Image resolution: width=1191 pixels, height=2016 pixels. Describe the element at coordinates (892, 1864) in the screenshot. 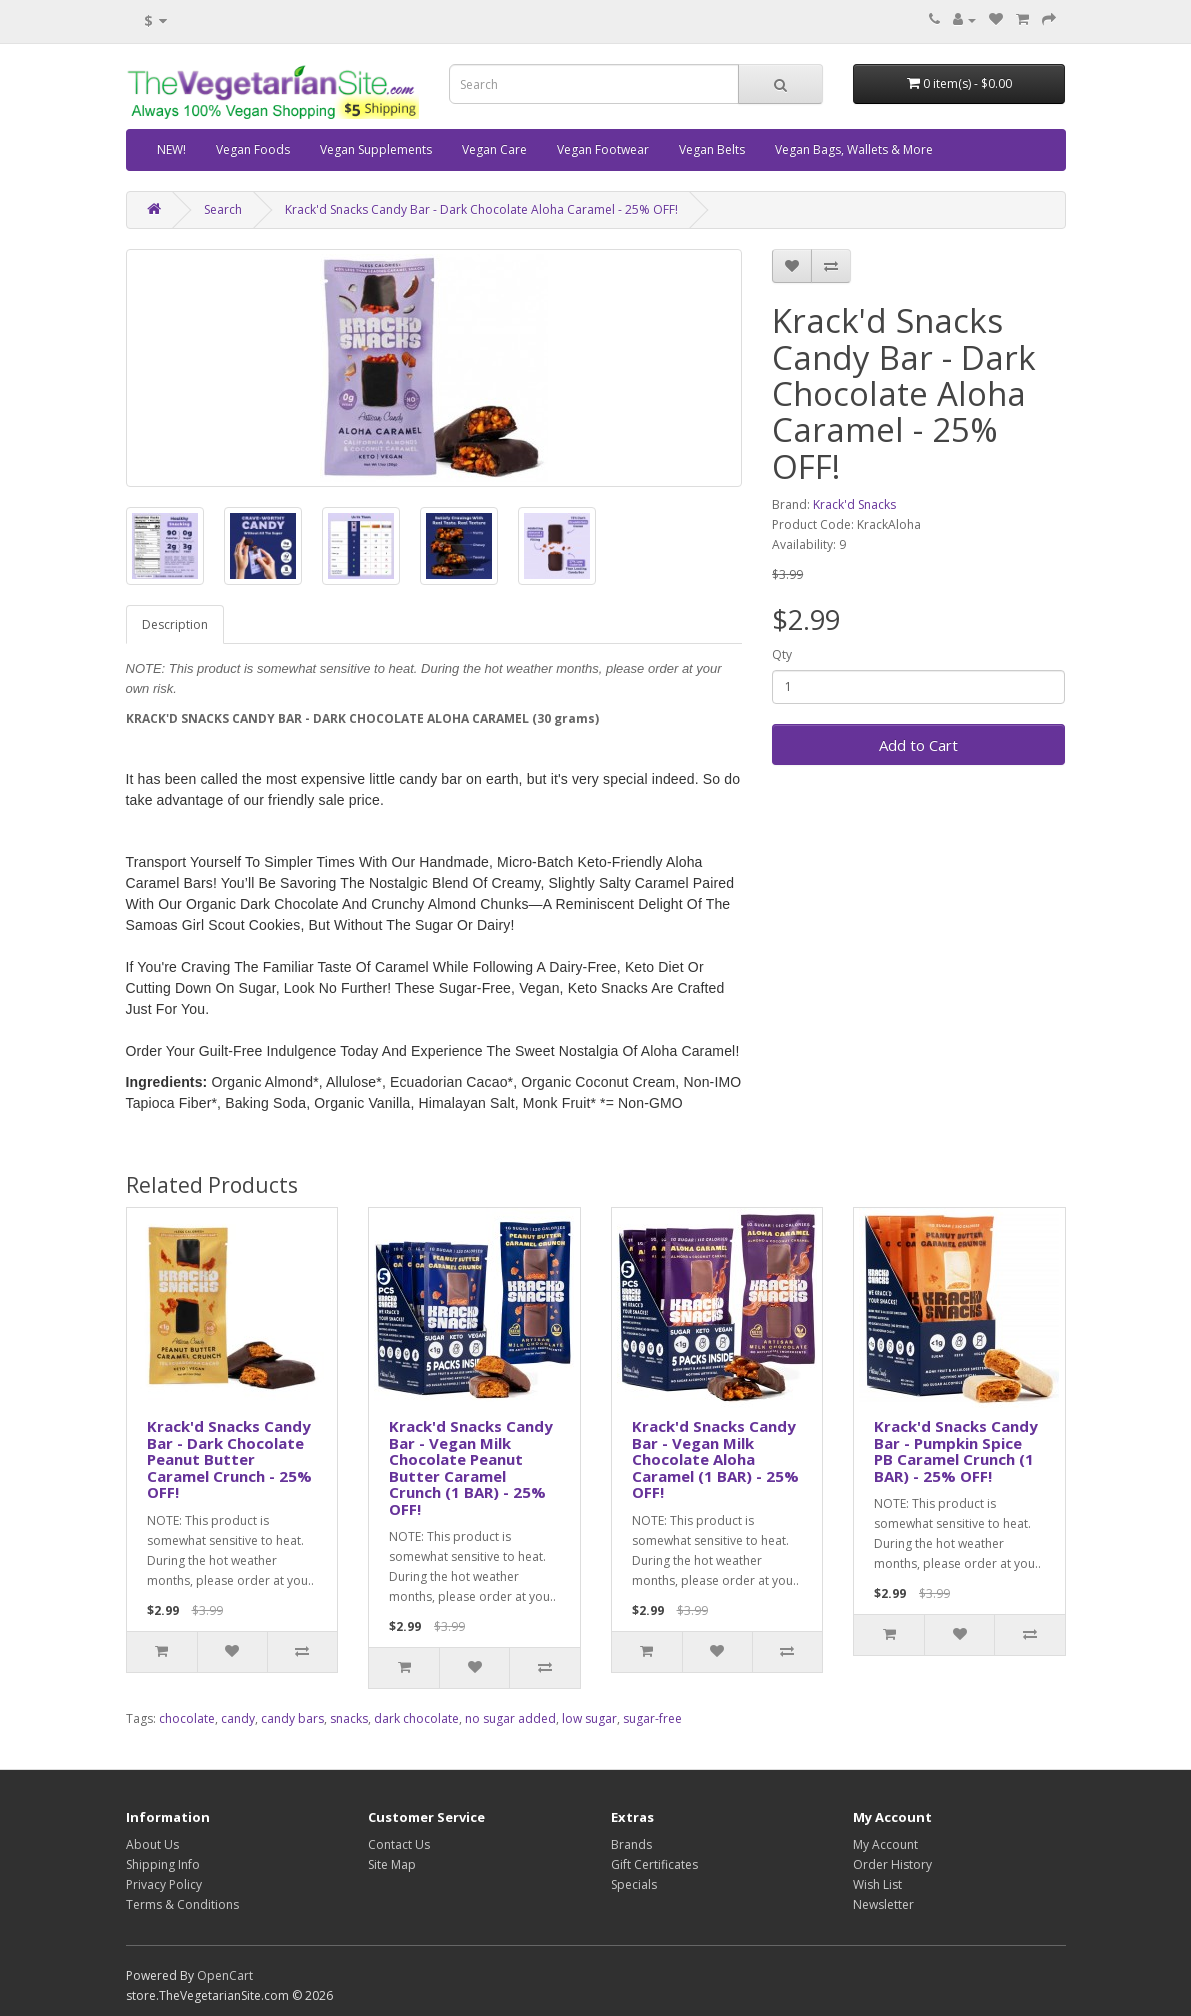

I see `Order History` at that location.